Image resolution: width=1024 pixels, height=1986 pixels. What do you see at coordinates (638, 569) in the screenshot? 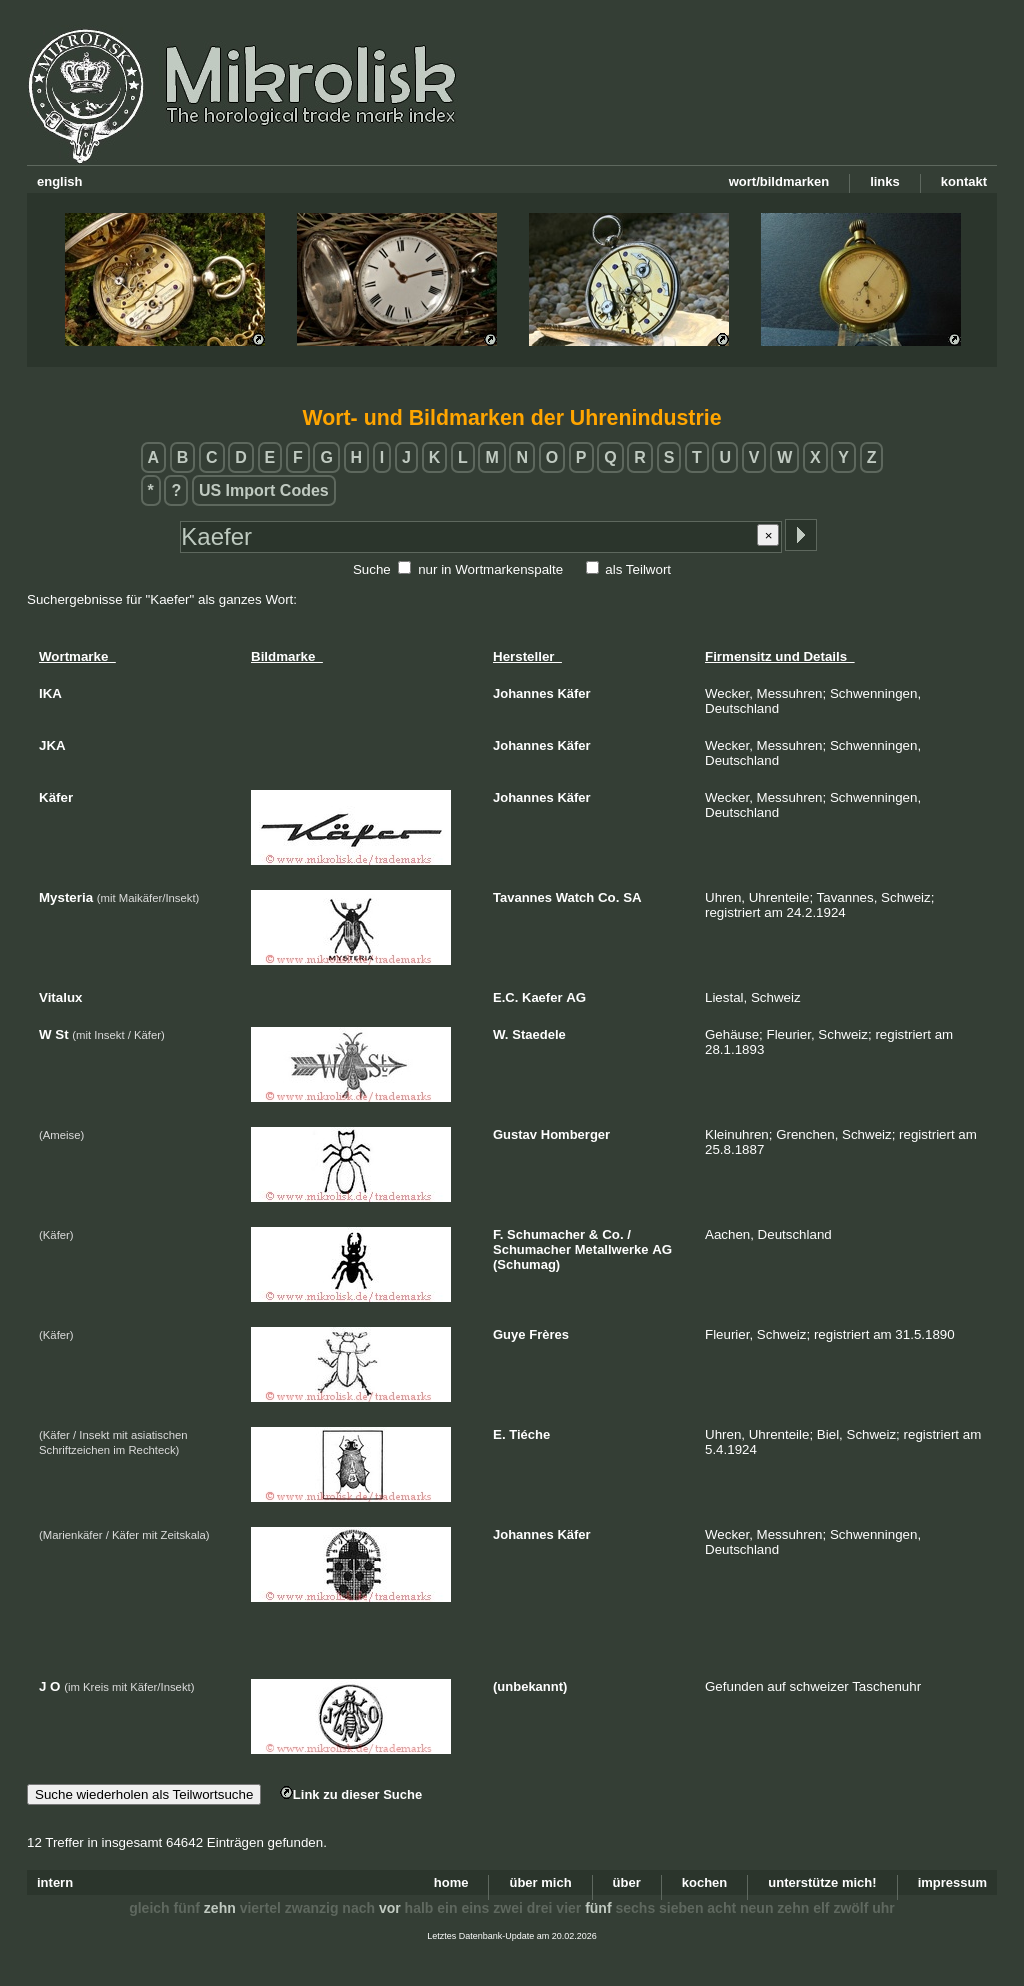
I see `als Teilwort` at bounding box center [638, 569].